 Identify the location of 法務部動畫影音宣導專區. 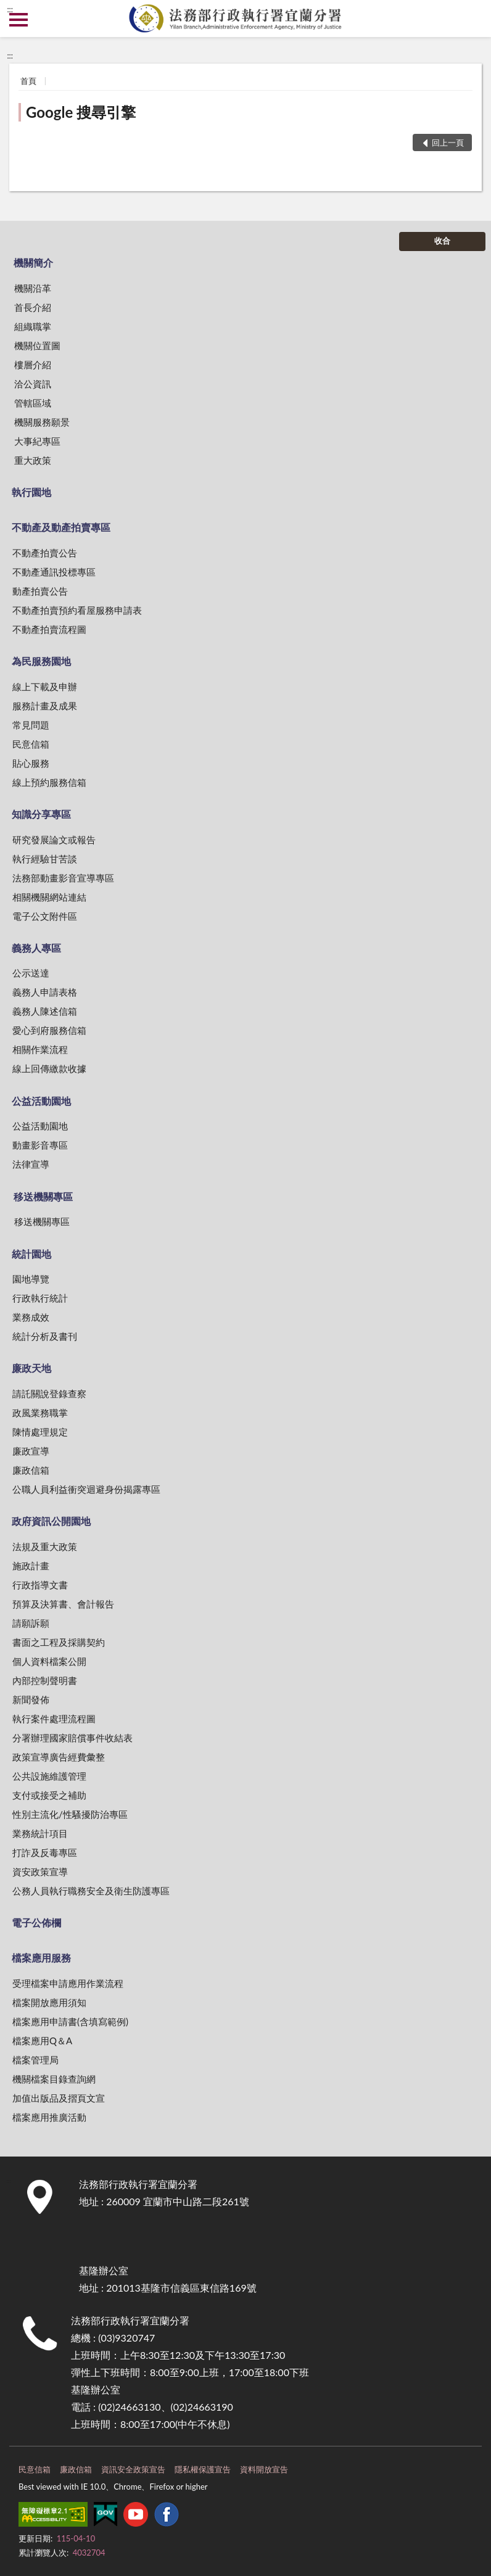
(63, 877).